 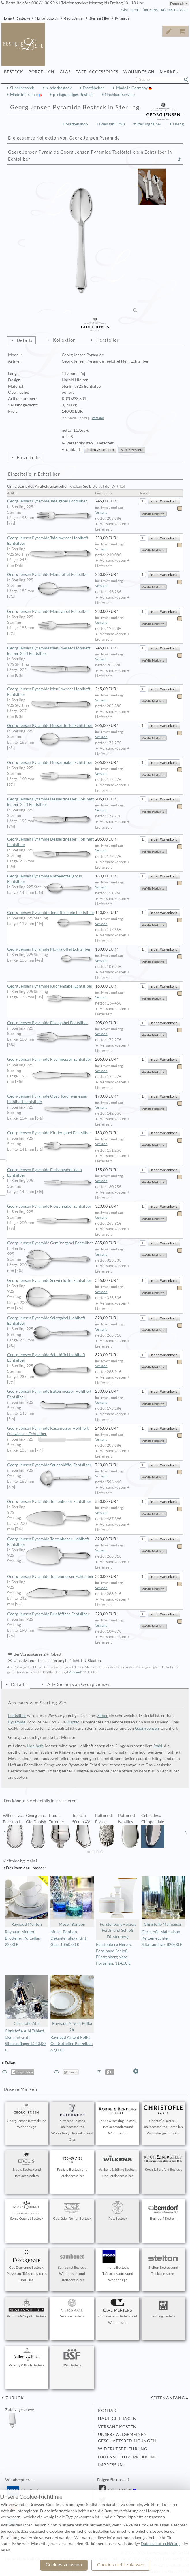 I want to click on Versandkosten, so click(x=117, y=2426).